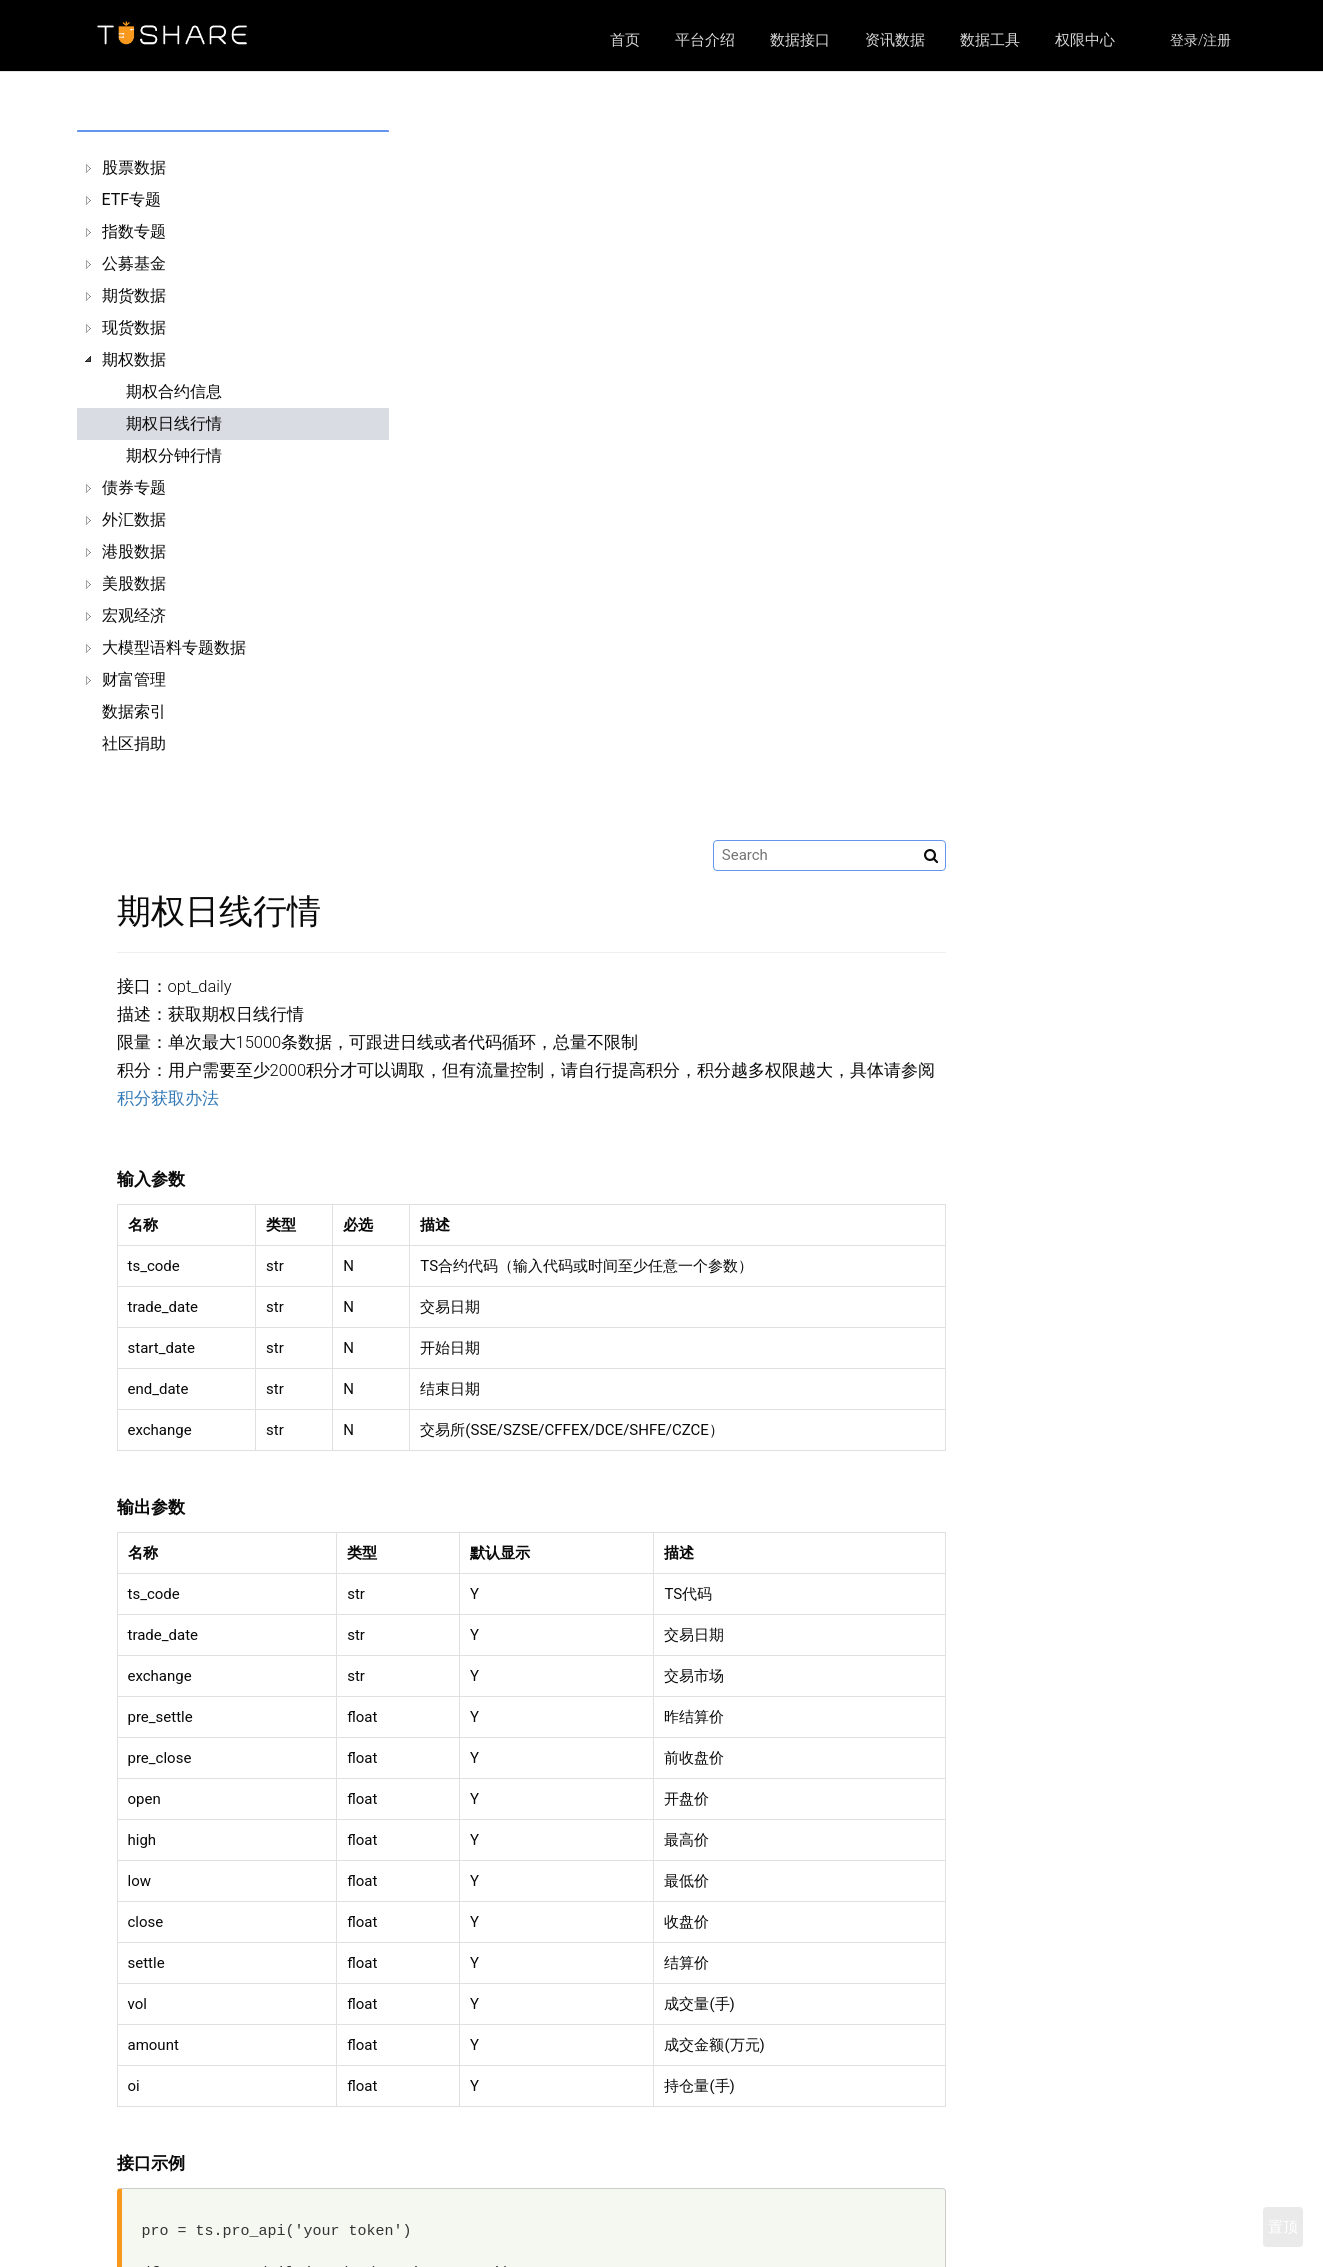 This screenshot has width=1323, height=2267. I want to click on 港股数据, so click(134, 551).